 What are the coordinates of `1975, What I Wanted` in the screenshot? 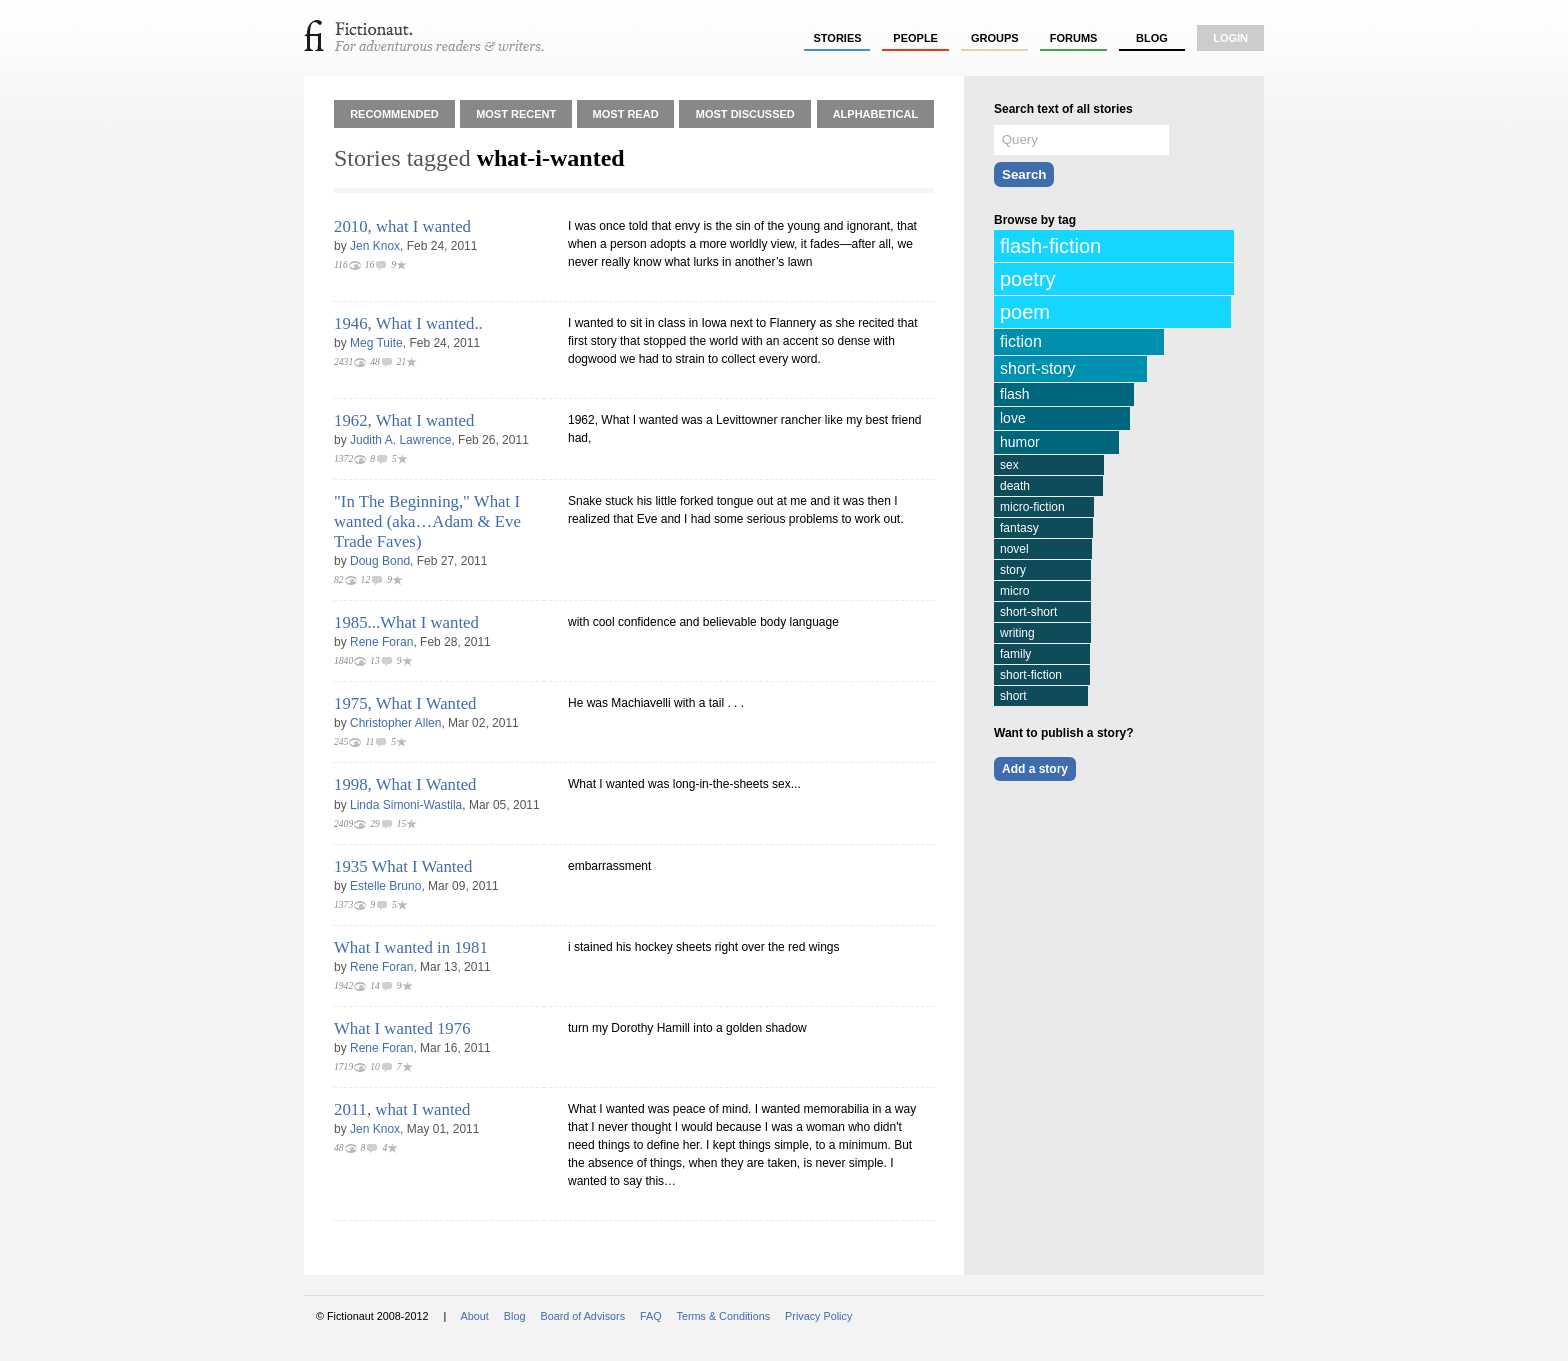 It's located at (405, 703).